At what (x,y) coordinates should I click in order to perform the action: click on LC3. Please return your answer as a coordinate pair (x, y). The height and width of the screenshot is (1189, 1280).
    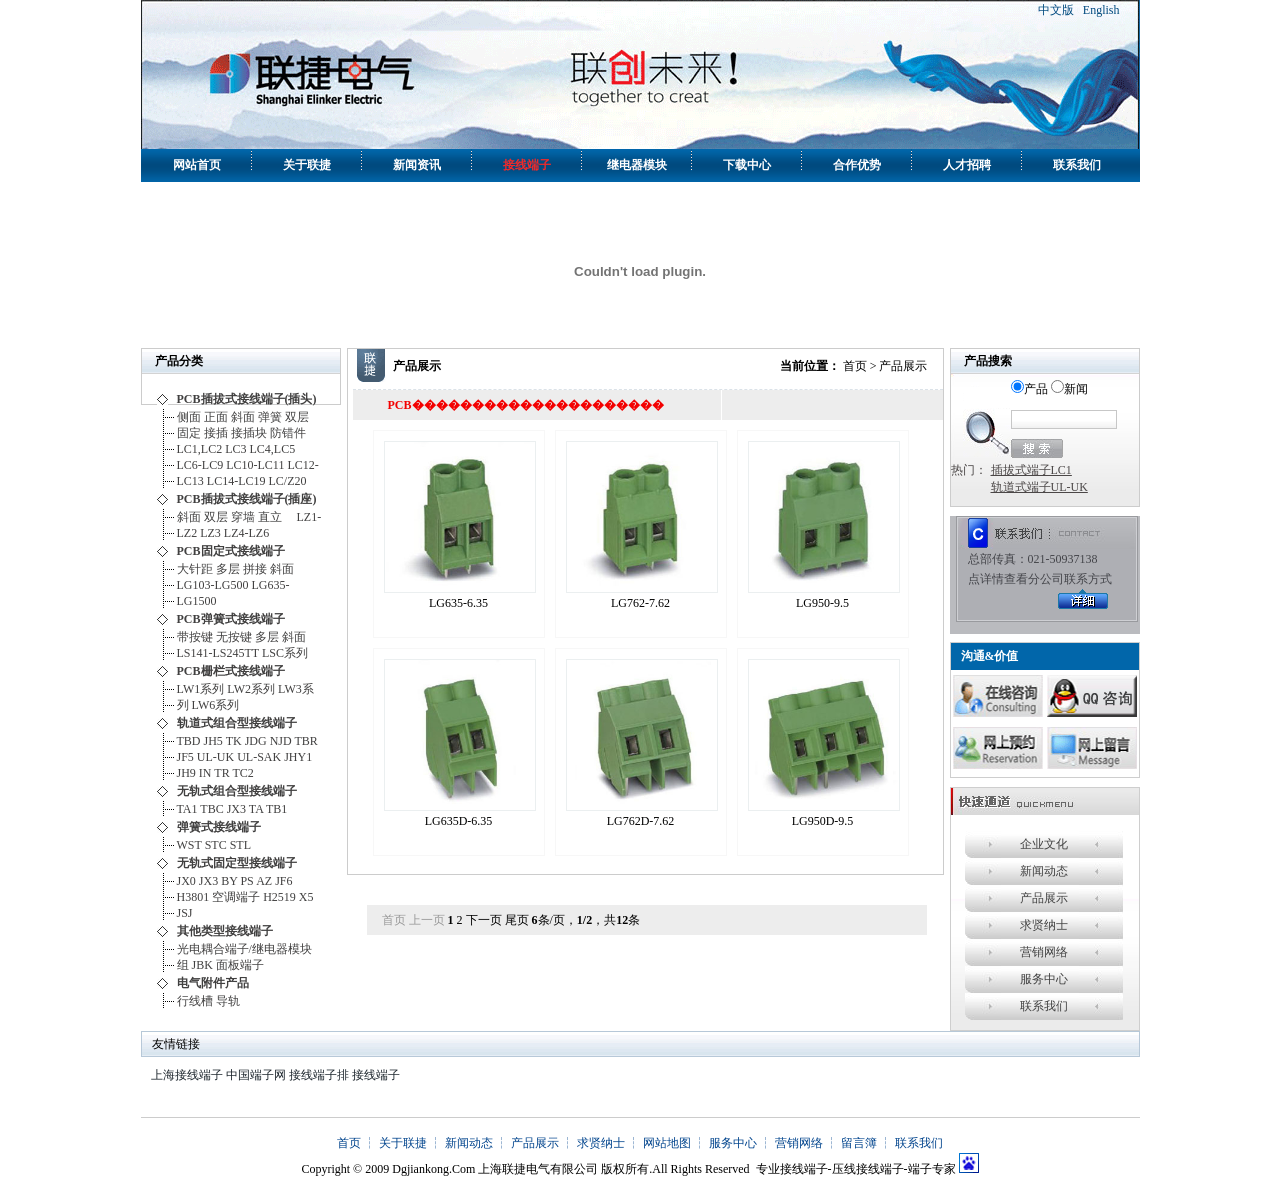
    Looking at the image, I should click on (235, 449).